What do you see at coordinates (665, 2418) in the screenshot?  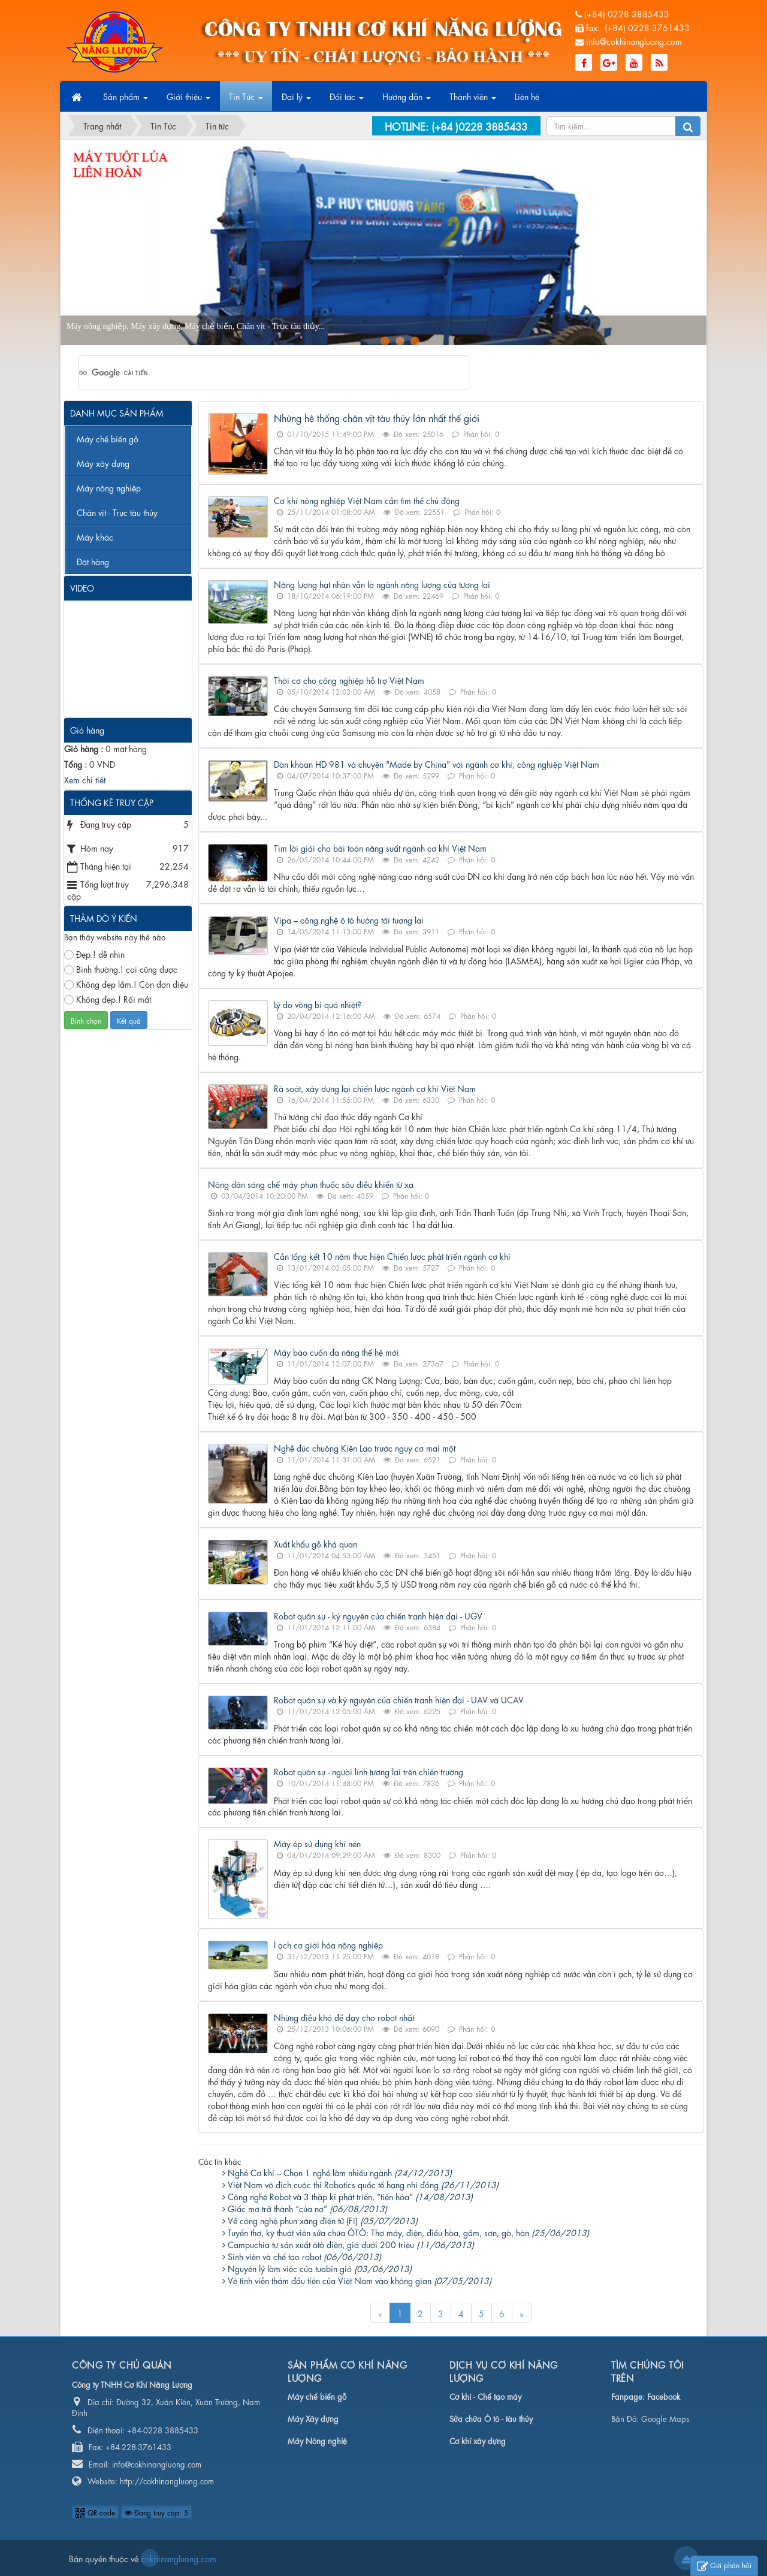 I see `Google Maps` at bounding box center [665, 2418].